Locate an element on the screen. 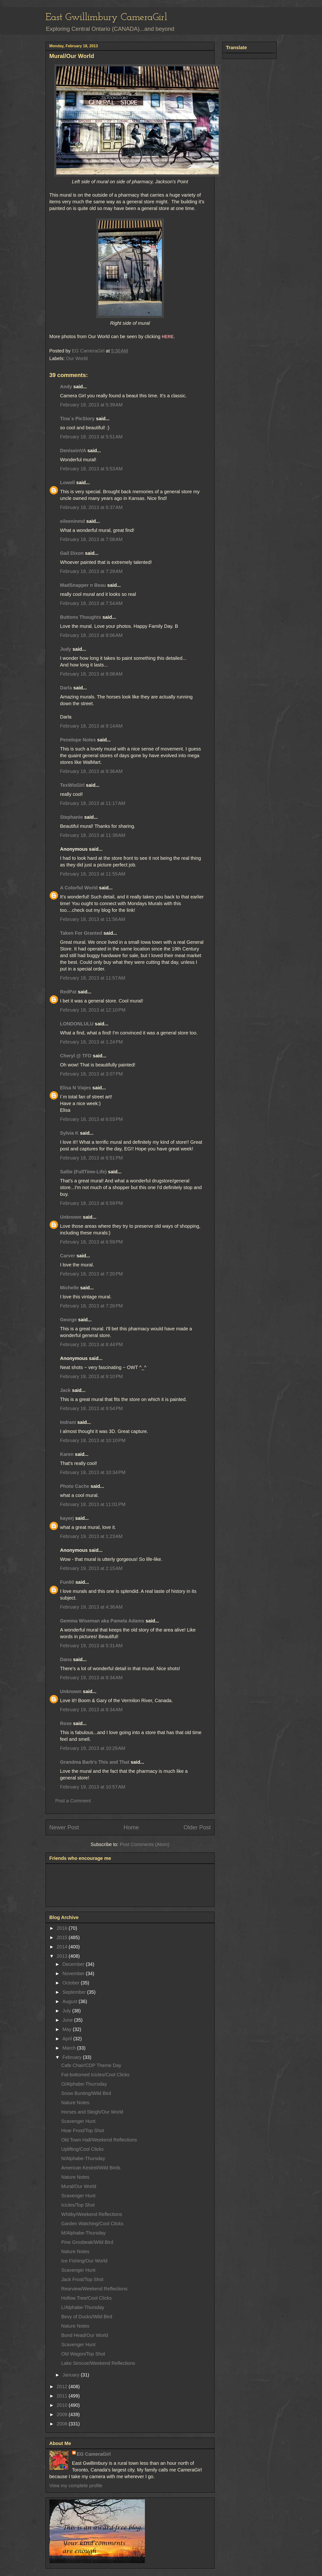  Taken For Granted is located at coordinates (81, 933).